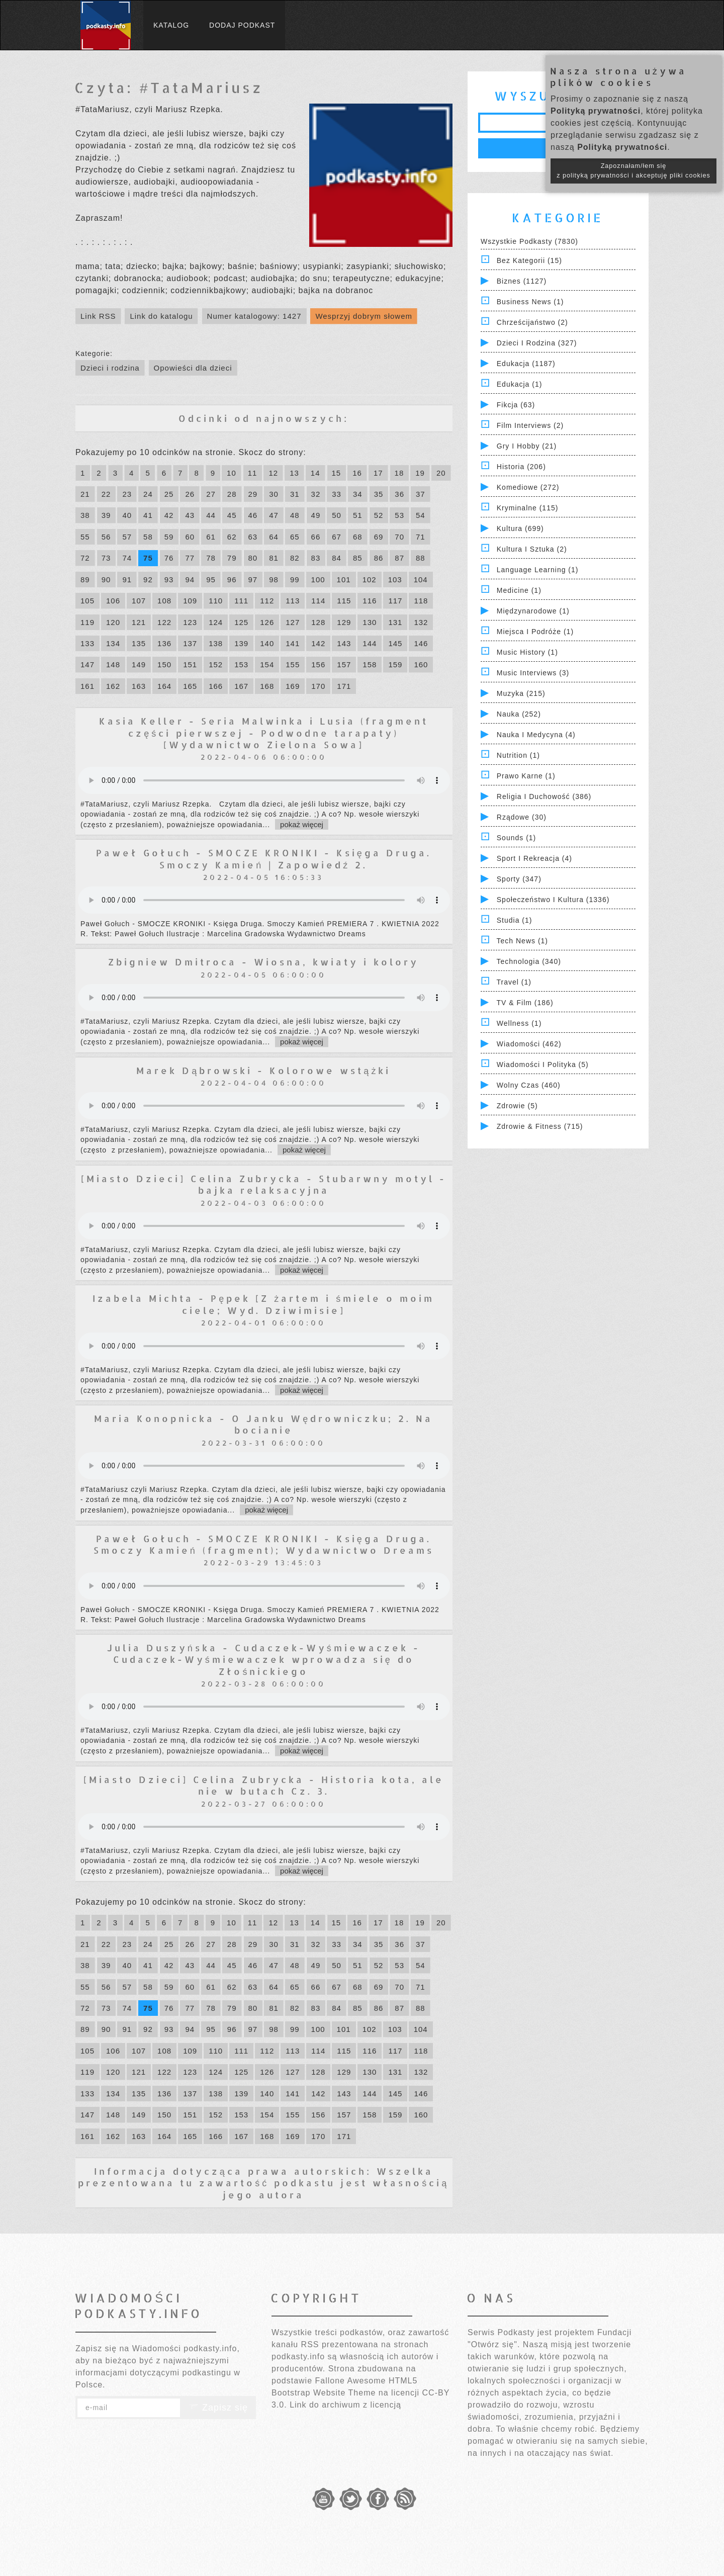 Image resolution: width=724 pixels, height=2576 pixels. Describe the element at coordinates (211, 515) in the screenshot. I see `44` at that location.